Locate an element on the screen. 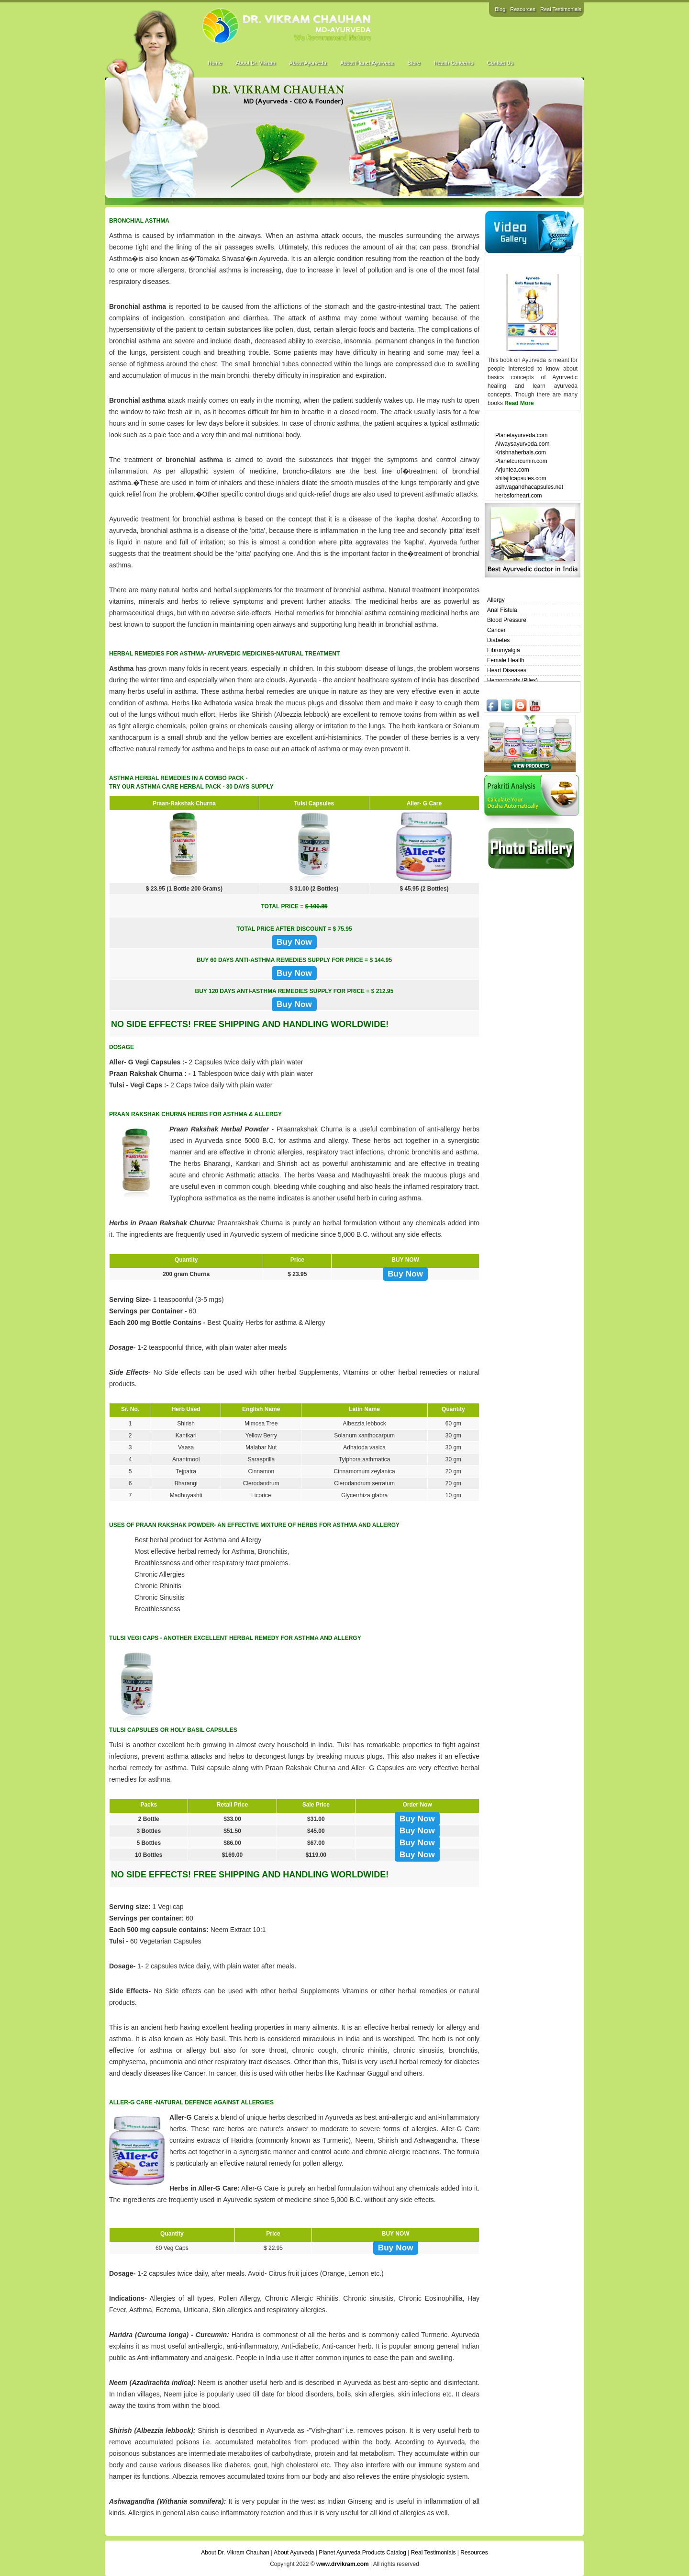  About Ayurveda is located at coordinates (307, 63).